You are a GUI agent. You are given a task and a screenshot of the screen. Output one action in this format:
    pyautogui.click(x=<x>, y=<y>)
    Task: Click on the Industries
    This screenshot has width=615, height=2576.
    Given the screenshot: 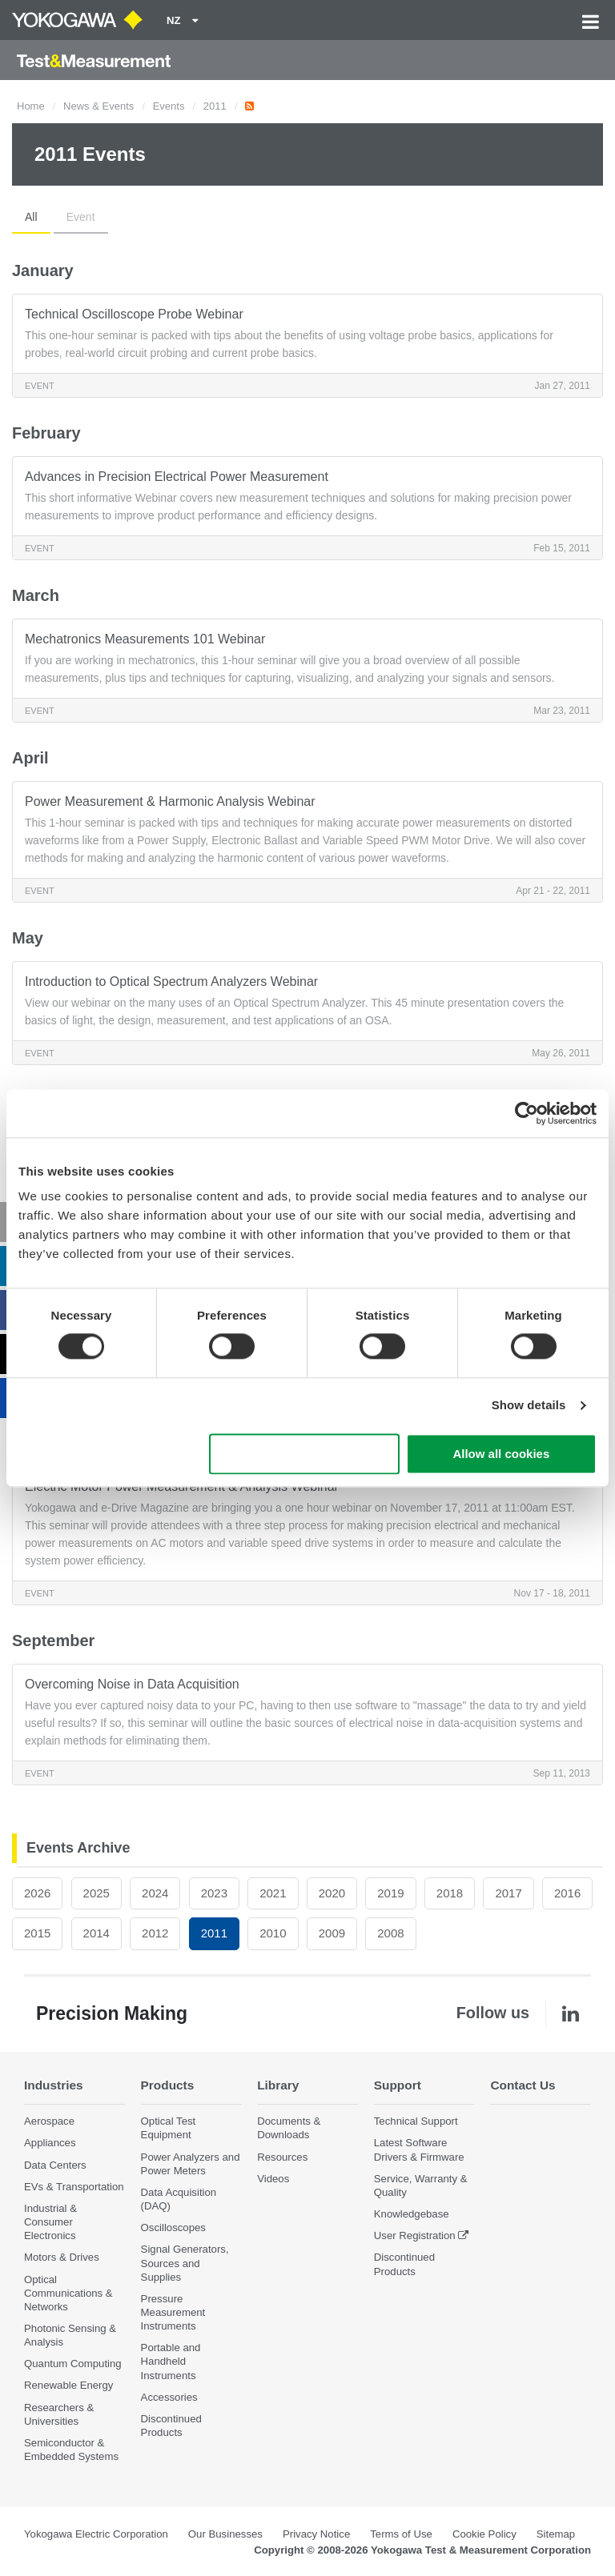 What is the action you would take?
    pyautogui.click(x=53, y=2085)
    